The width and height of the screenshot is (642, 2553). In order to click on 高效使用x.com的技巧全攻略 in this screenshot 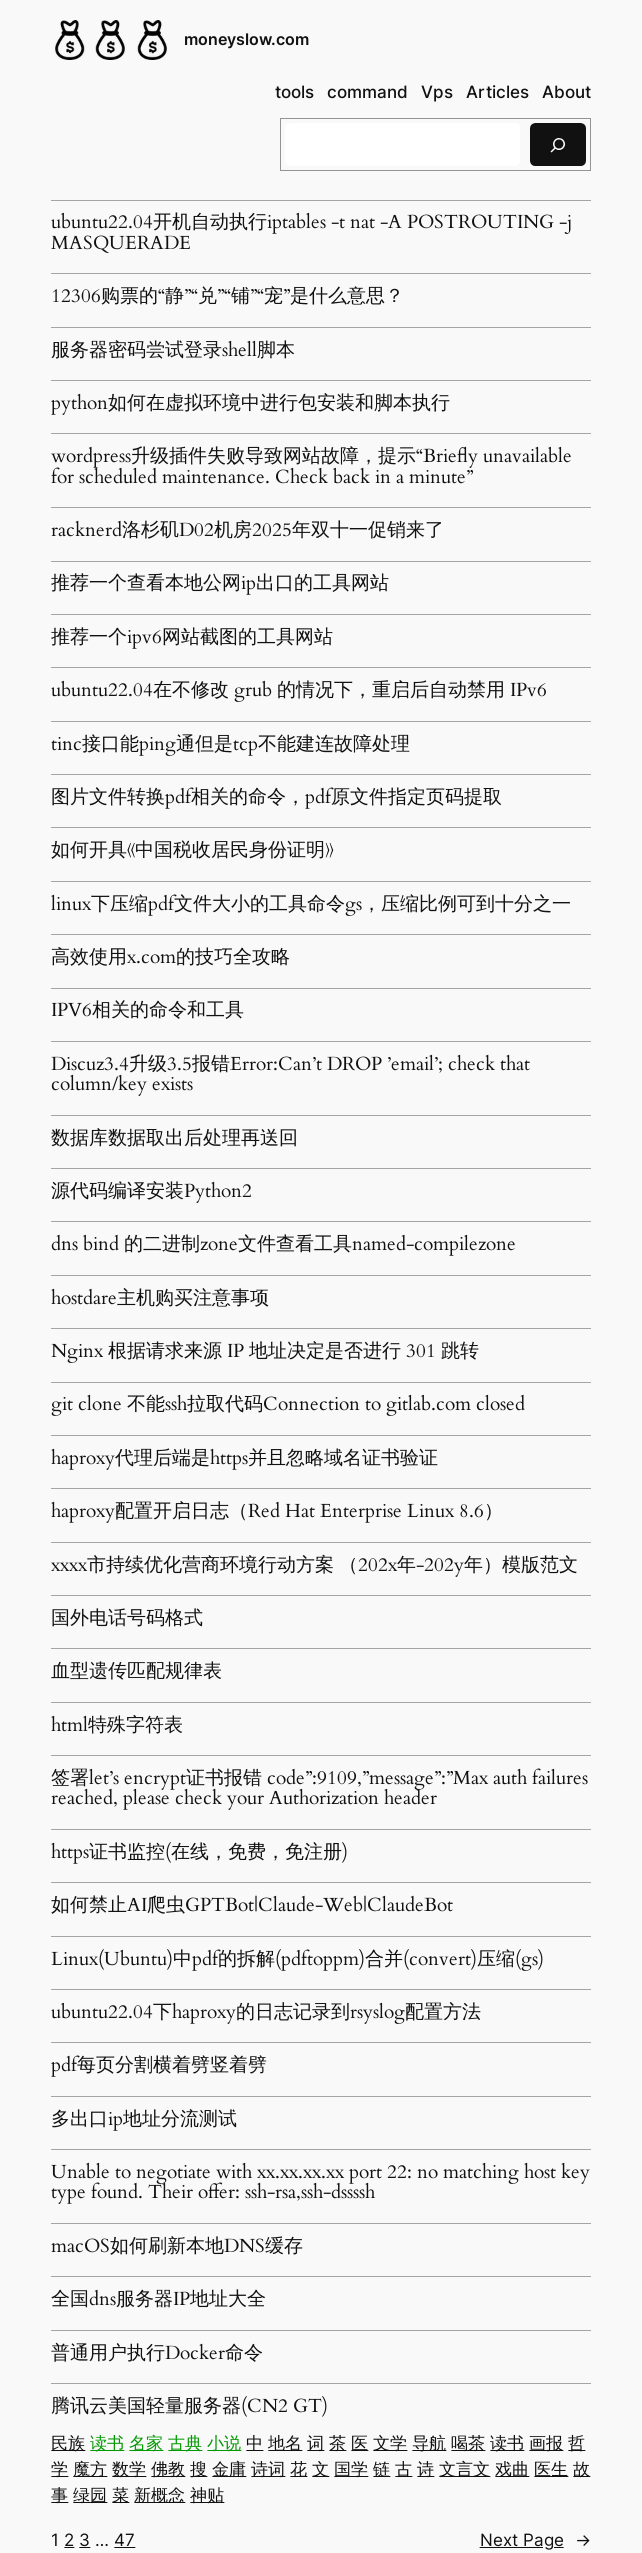, I will do `click(170, 958)`.